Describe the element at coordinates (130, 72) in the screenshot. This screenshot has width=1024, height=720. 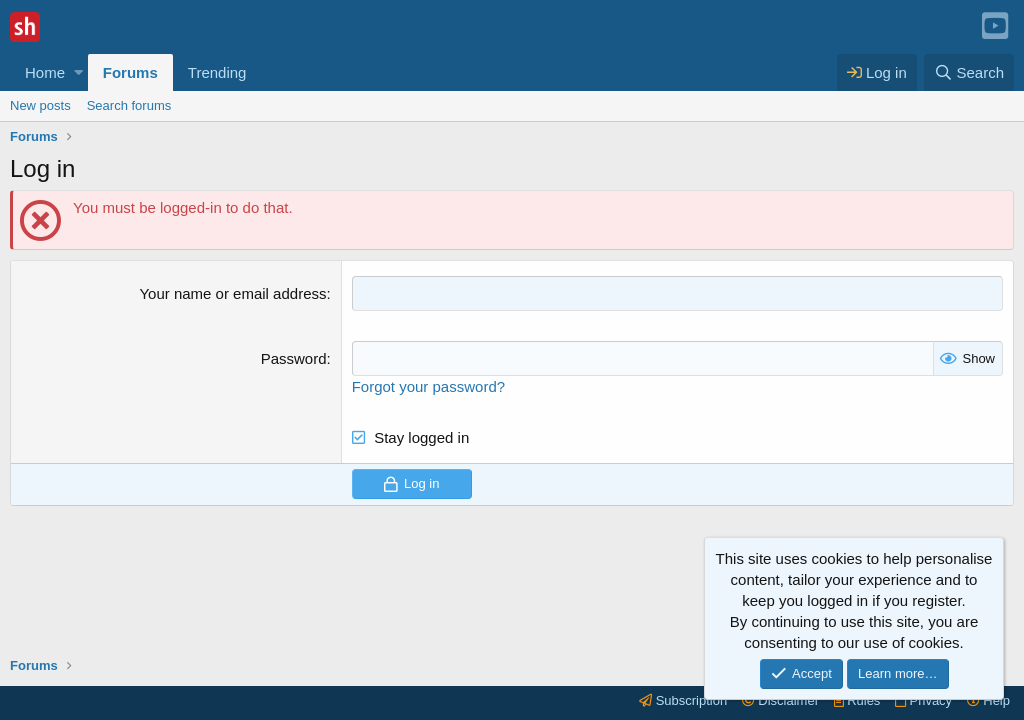
I see `Forums` at that location.